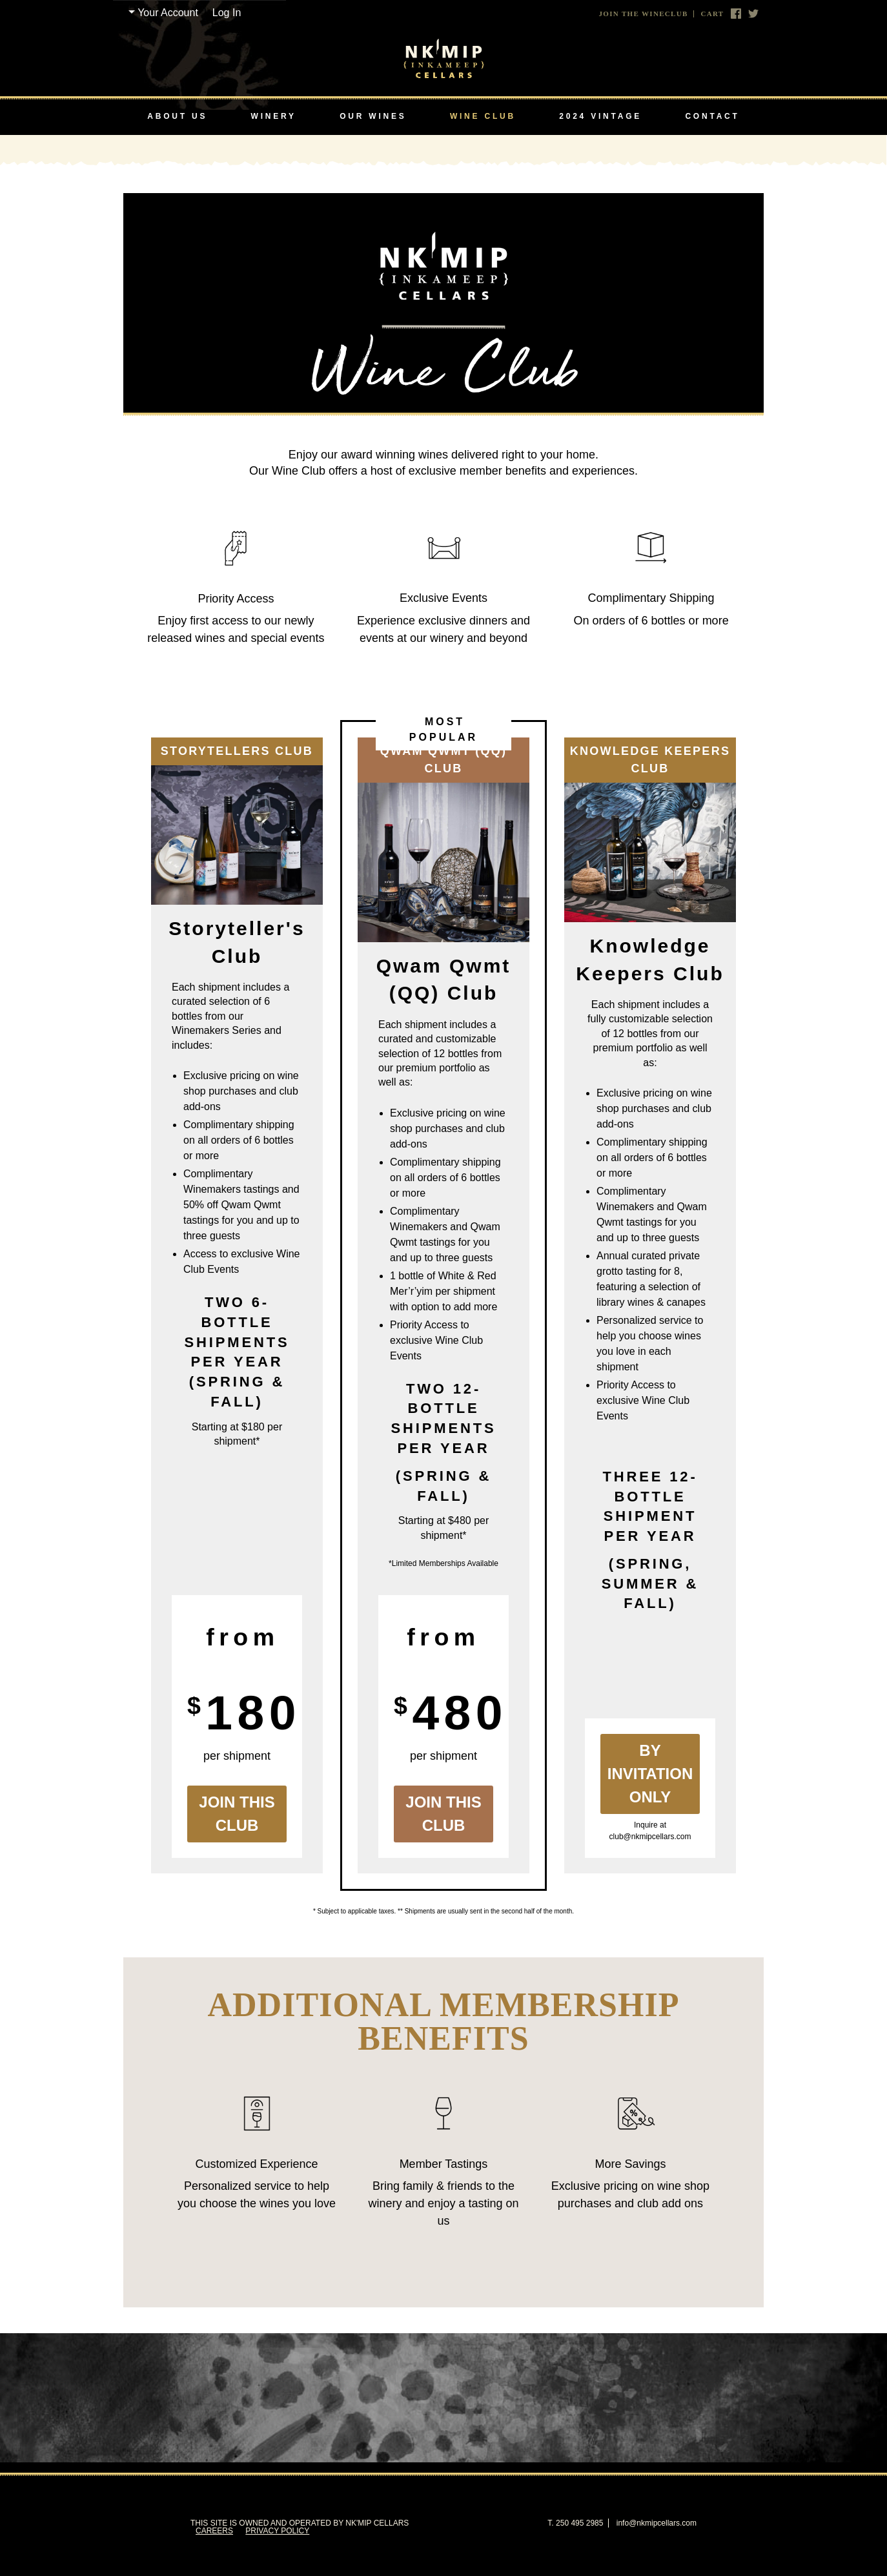 Image resolution: width=887 pixels, height=2576 pixels. What do you see at coordinates (712, 116) in the screenshot?
I see `Contact` at bounding box center [712, 116].